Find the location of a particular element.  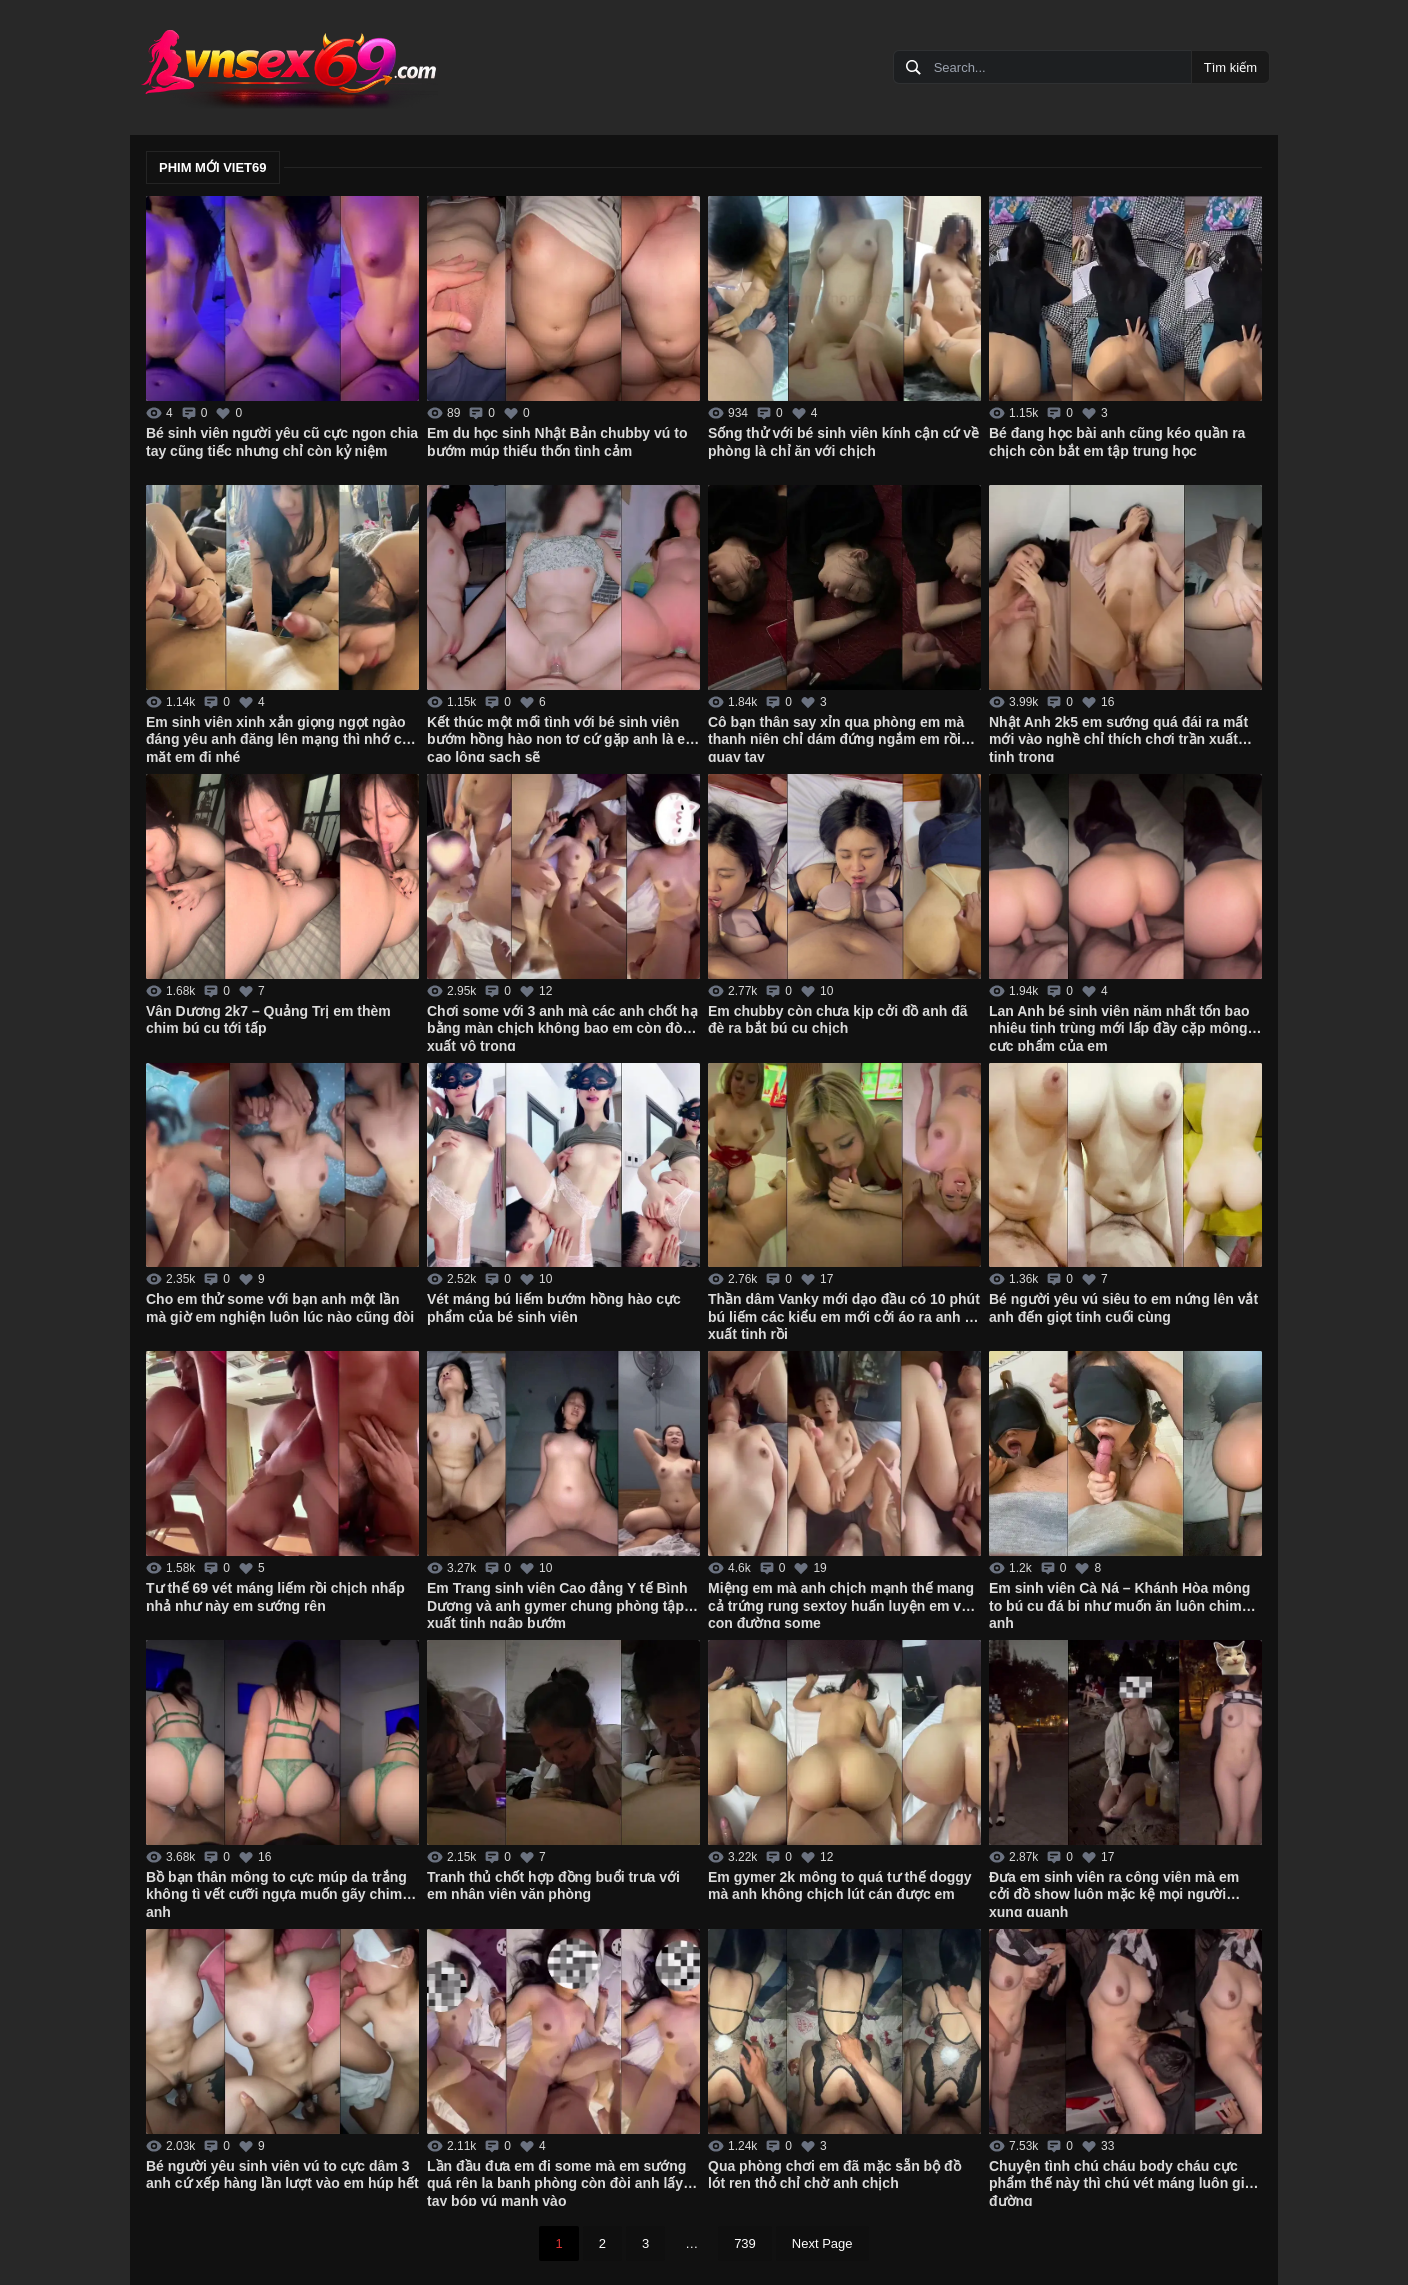

Em du học sinh Nhật Bản chubby vú to bướm múp thiếu thốn tình cảm is located at coordinates (557, 442).